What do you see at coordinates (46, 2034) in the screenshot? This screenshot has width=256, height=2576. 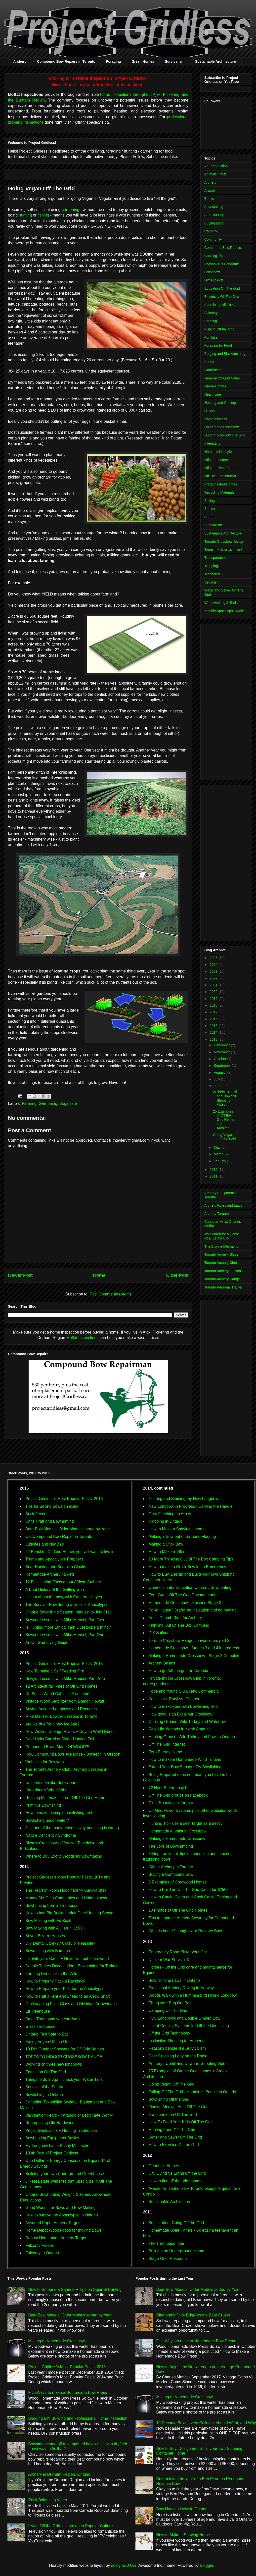 I see `Ontario Fish Safe to Eat` at bounding box center [46, 2034].